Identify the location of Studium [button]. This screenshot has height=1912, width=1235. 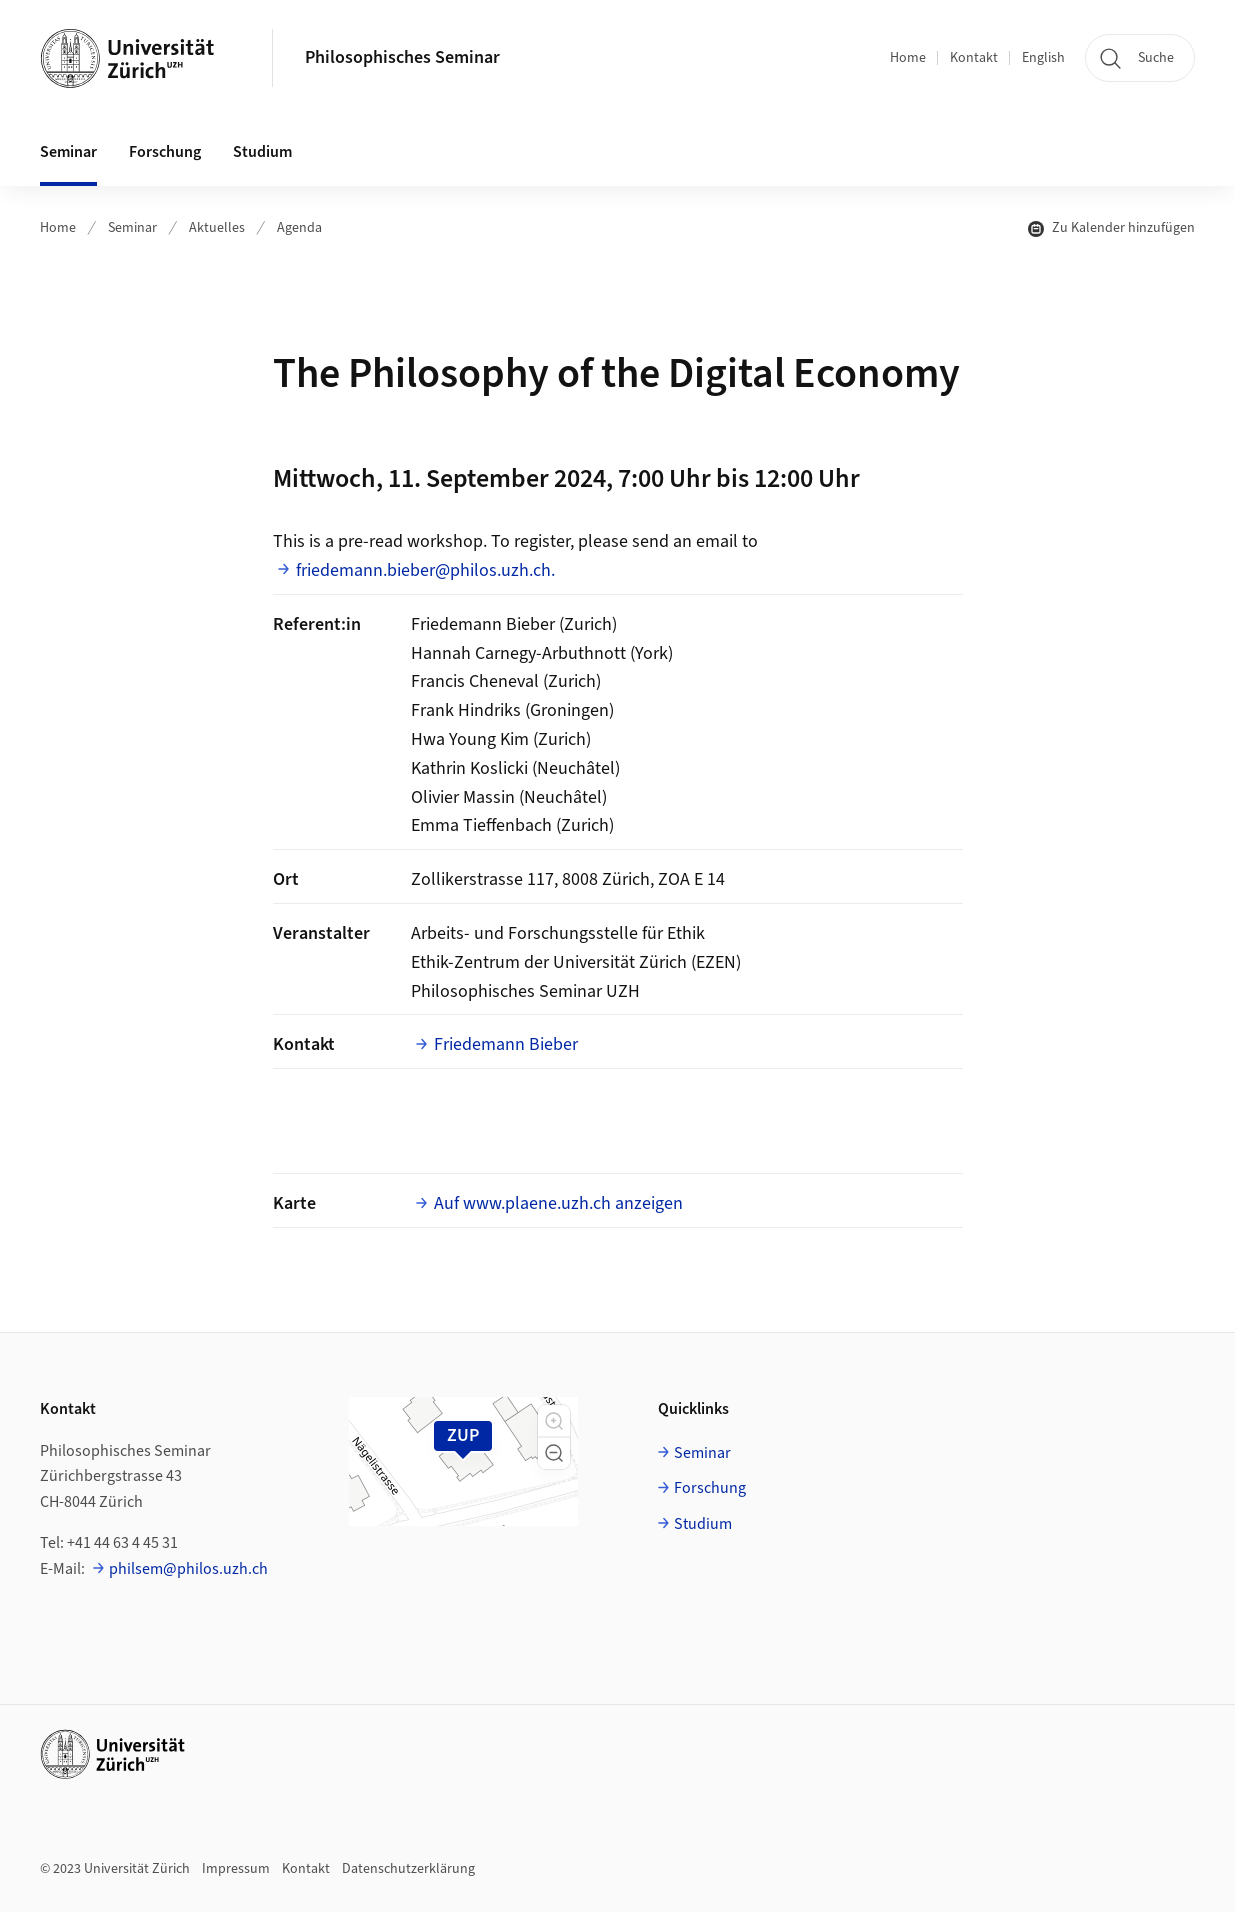
(262, 152).